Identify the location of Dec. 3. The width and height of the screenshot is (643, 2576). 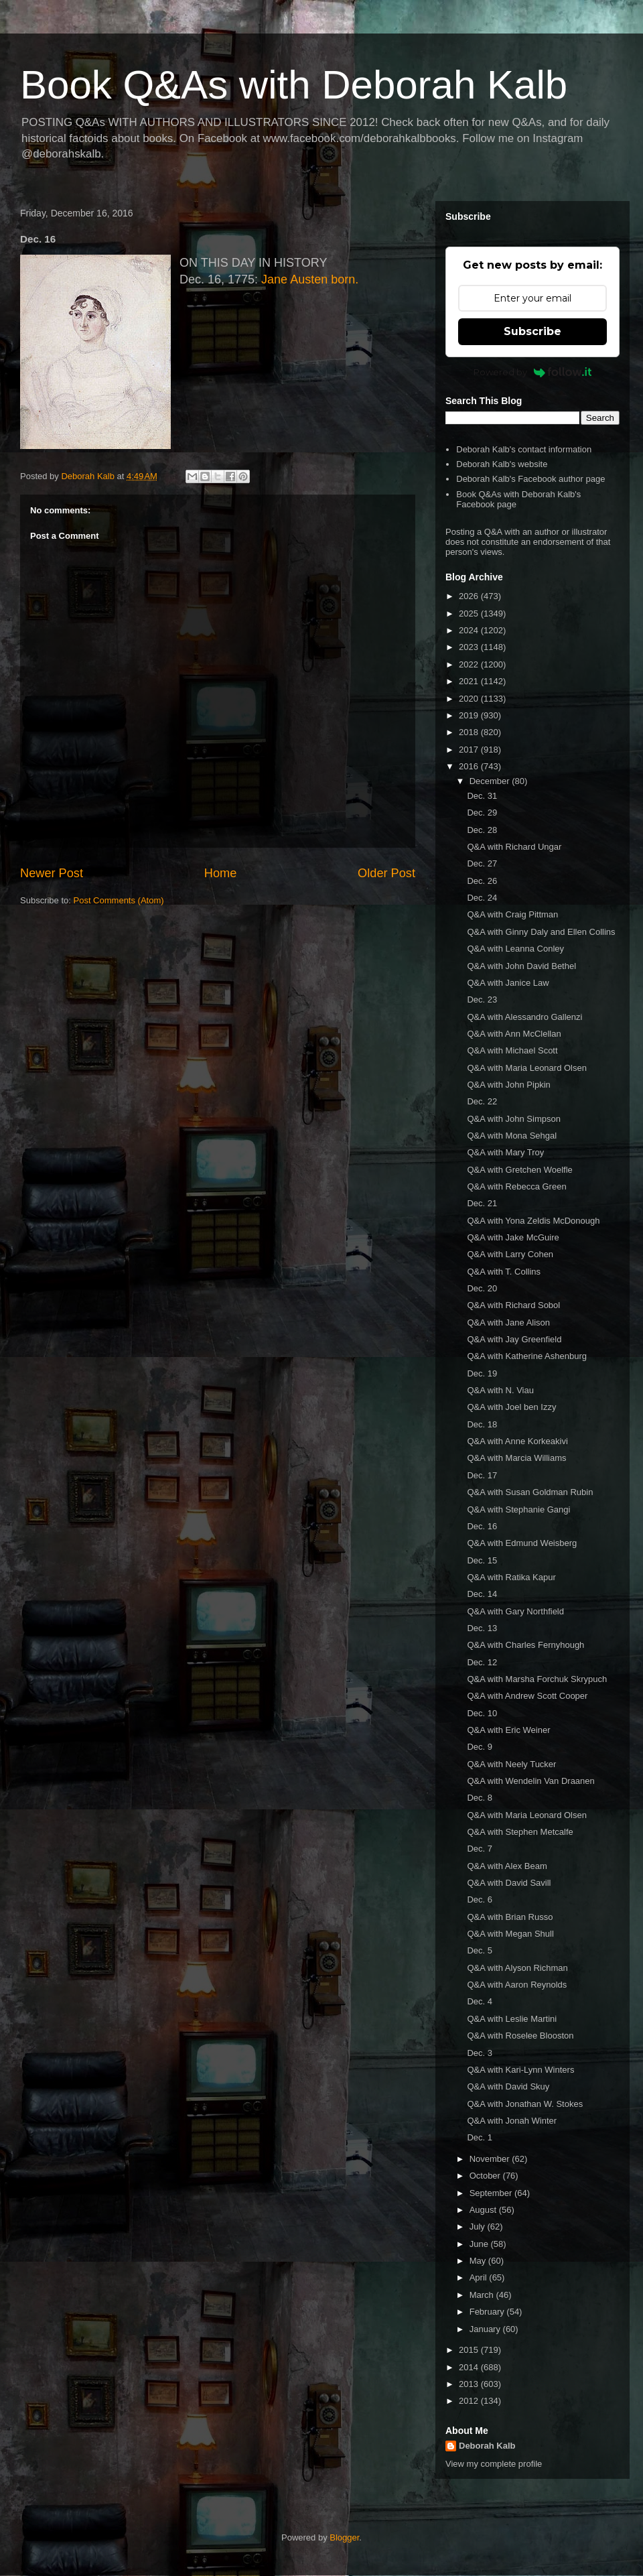
(479, 2053).